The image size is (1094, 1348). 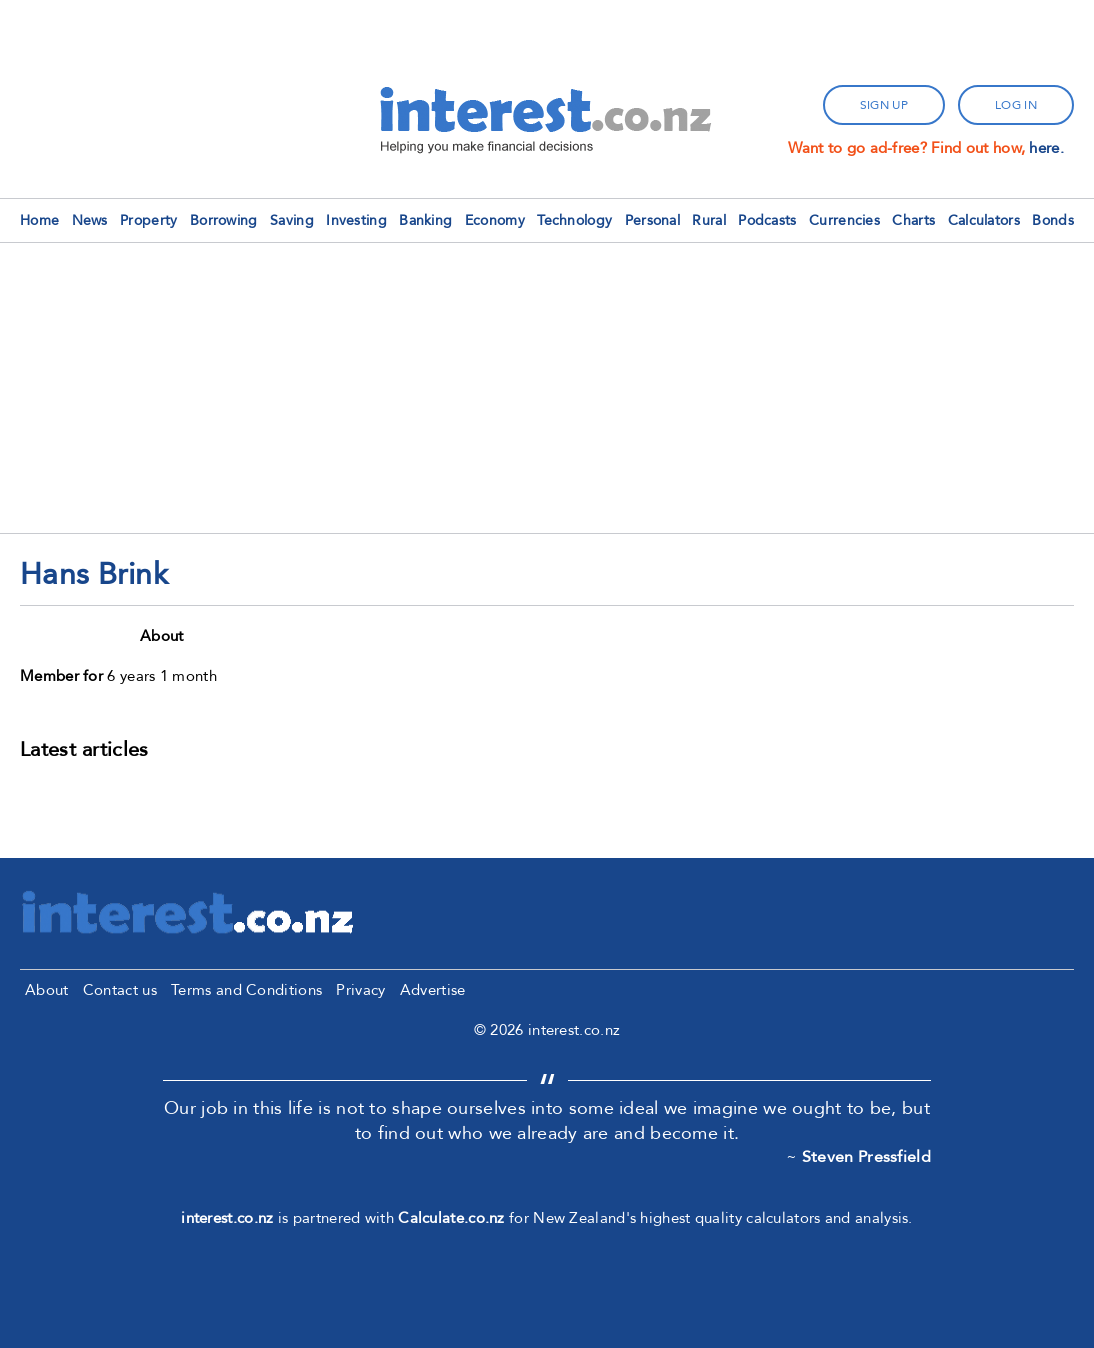 What do you see at coordinates (292, 220) in the screenshot?
I see `Saving` at bounding box center [292, 220].